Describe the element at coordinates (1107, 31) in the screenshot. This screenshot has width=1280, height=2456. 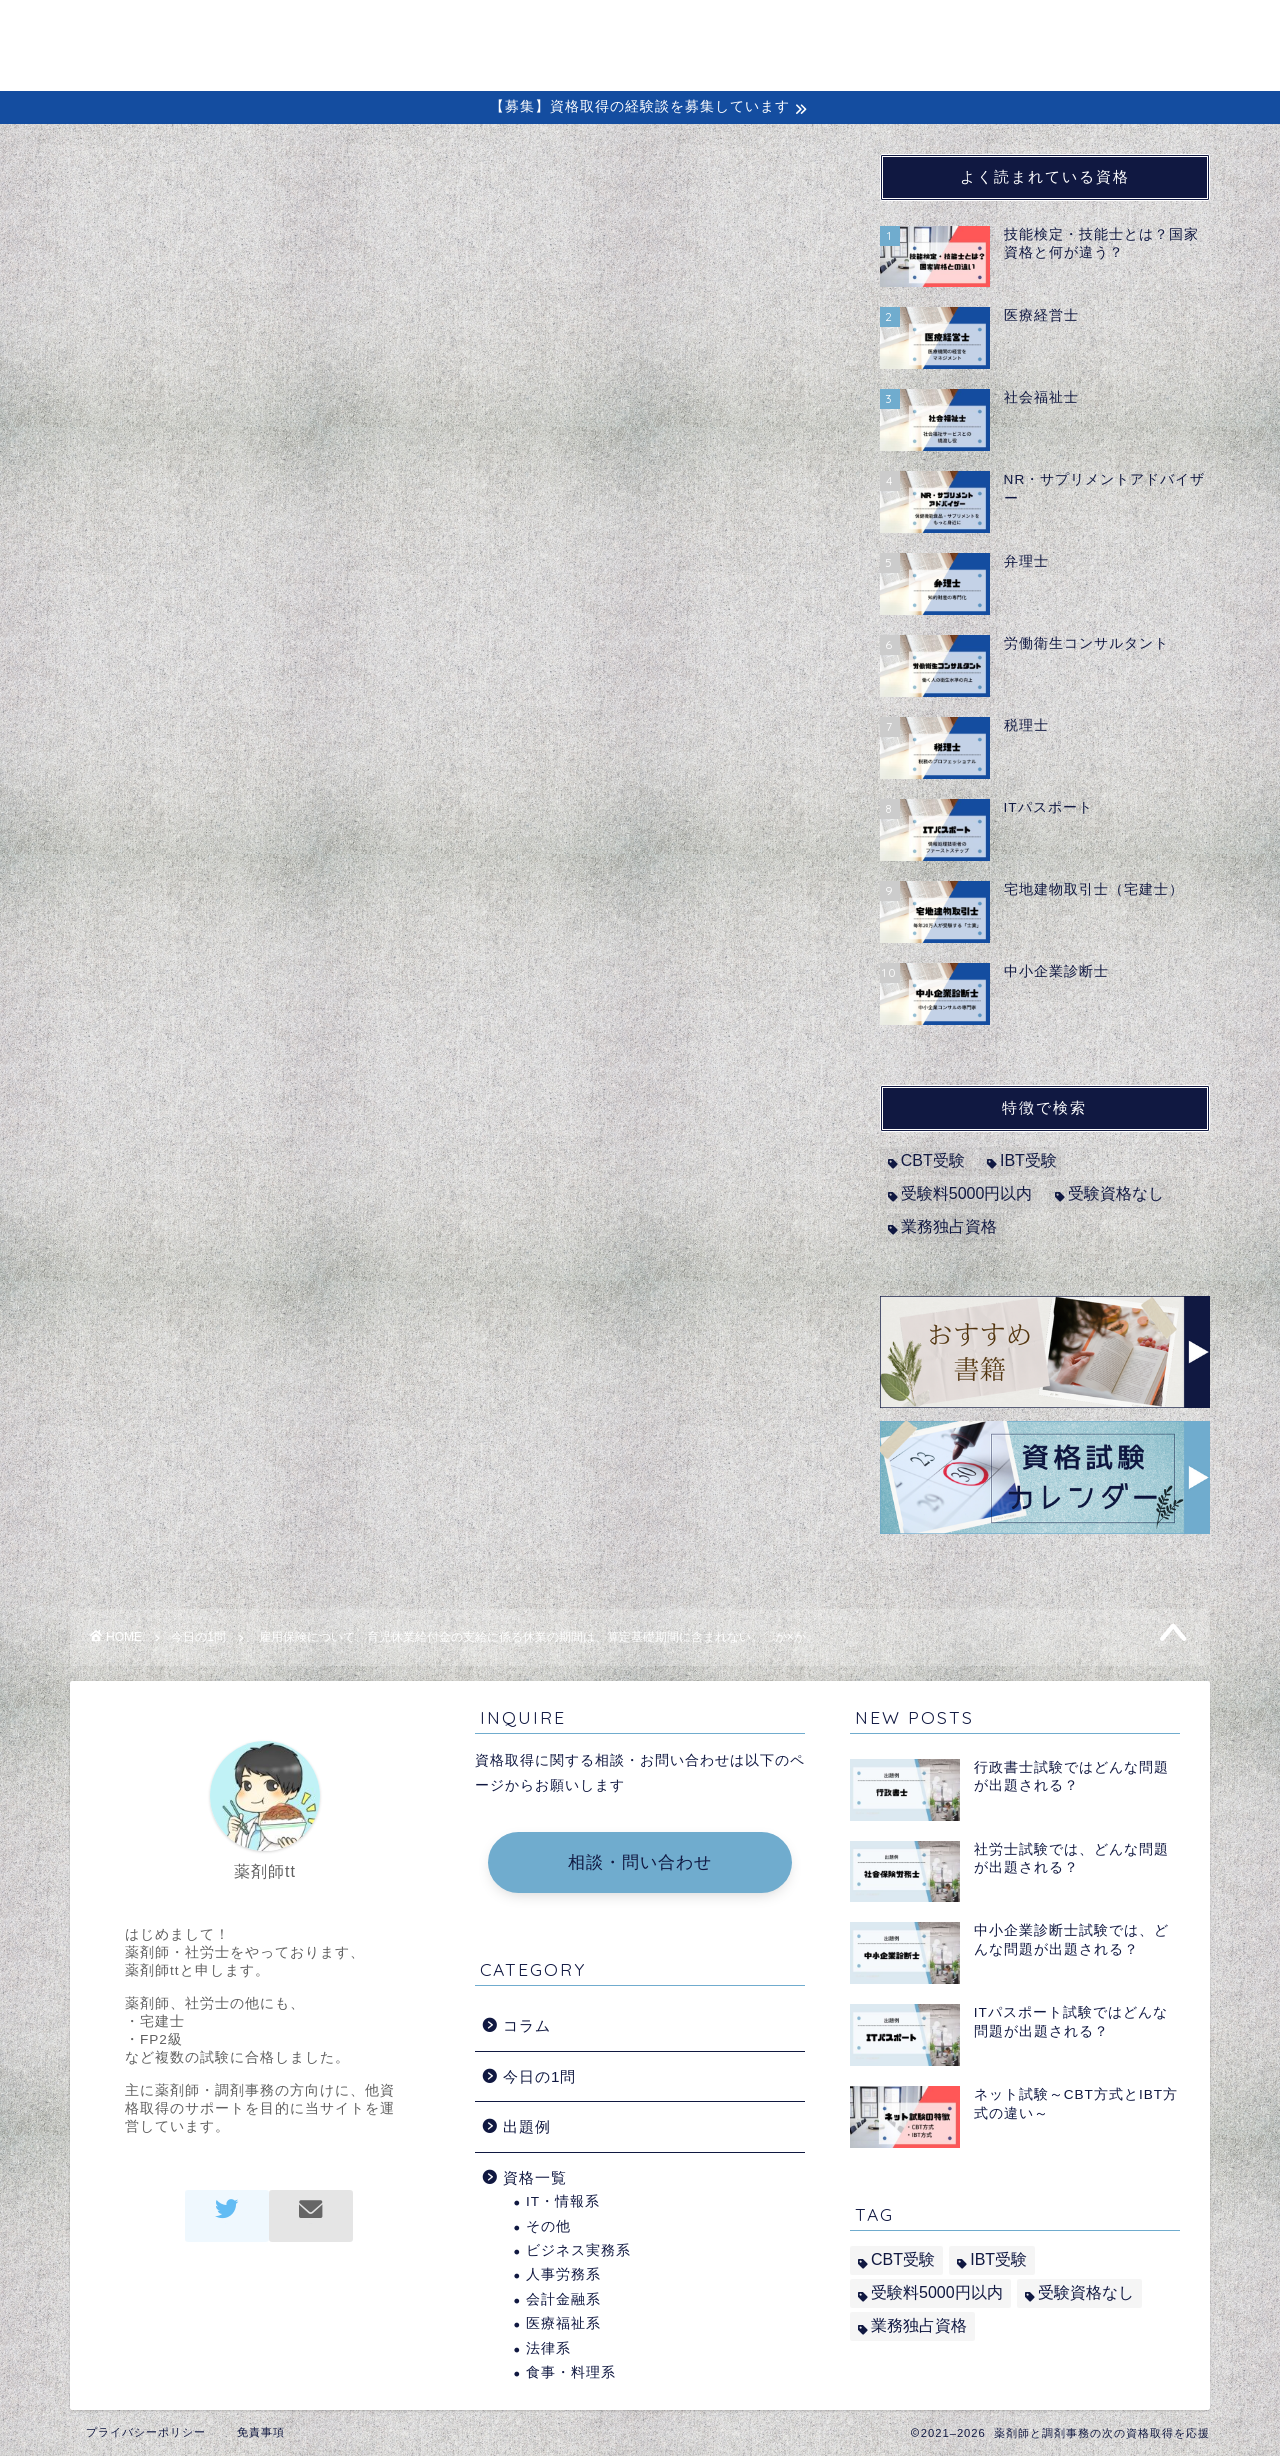
I see `問い合わせ` at that location.